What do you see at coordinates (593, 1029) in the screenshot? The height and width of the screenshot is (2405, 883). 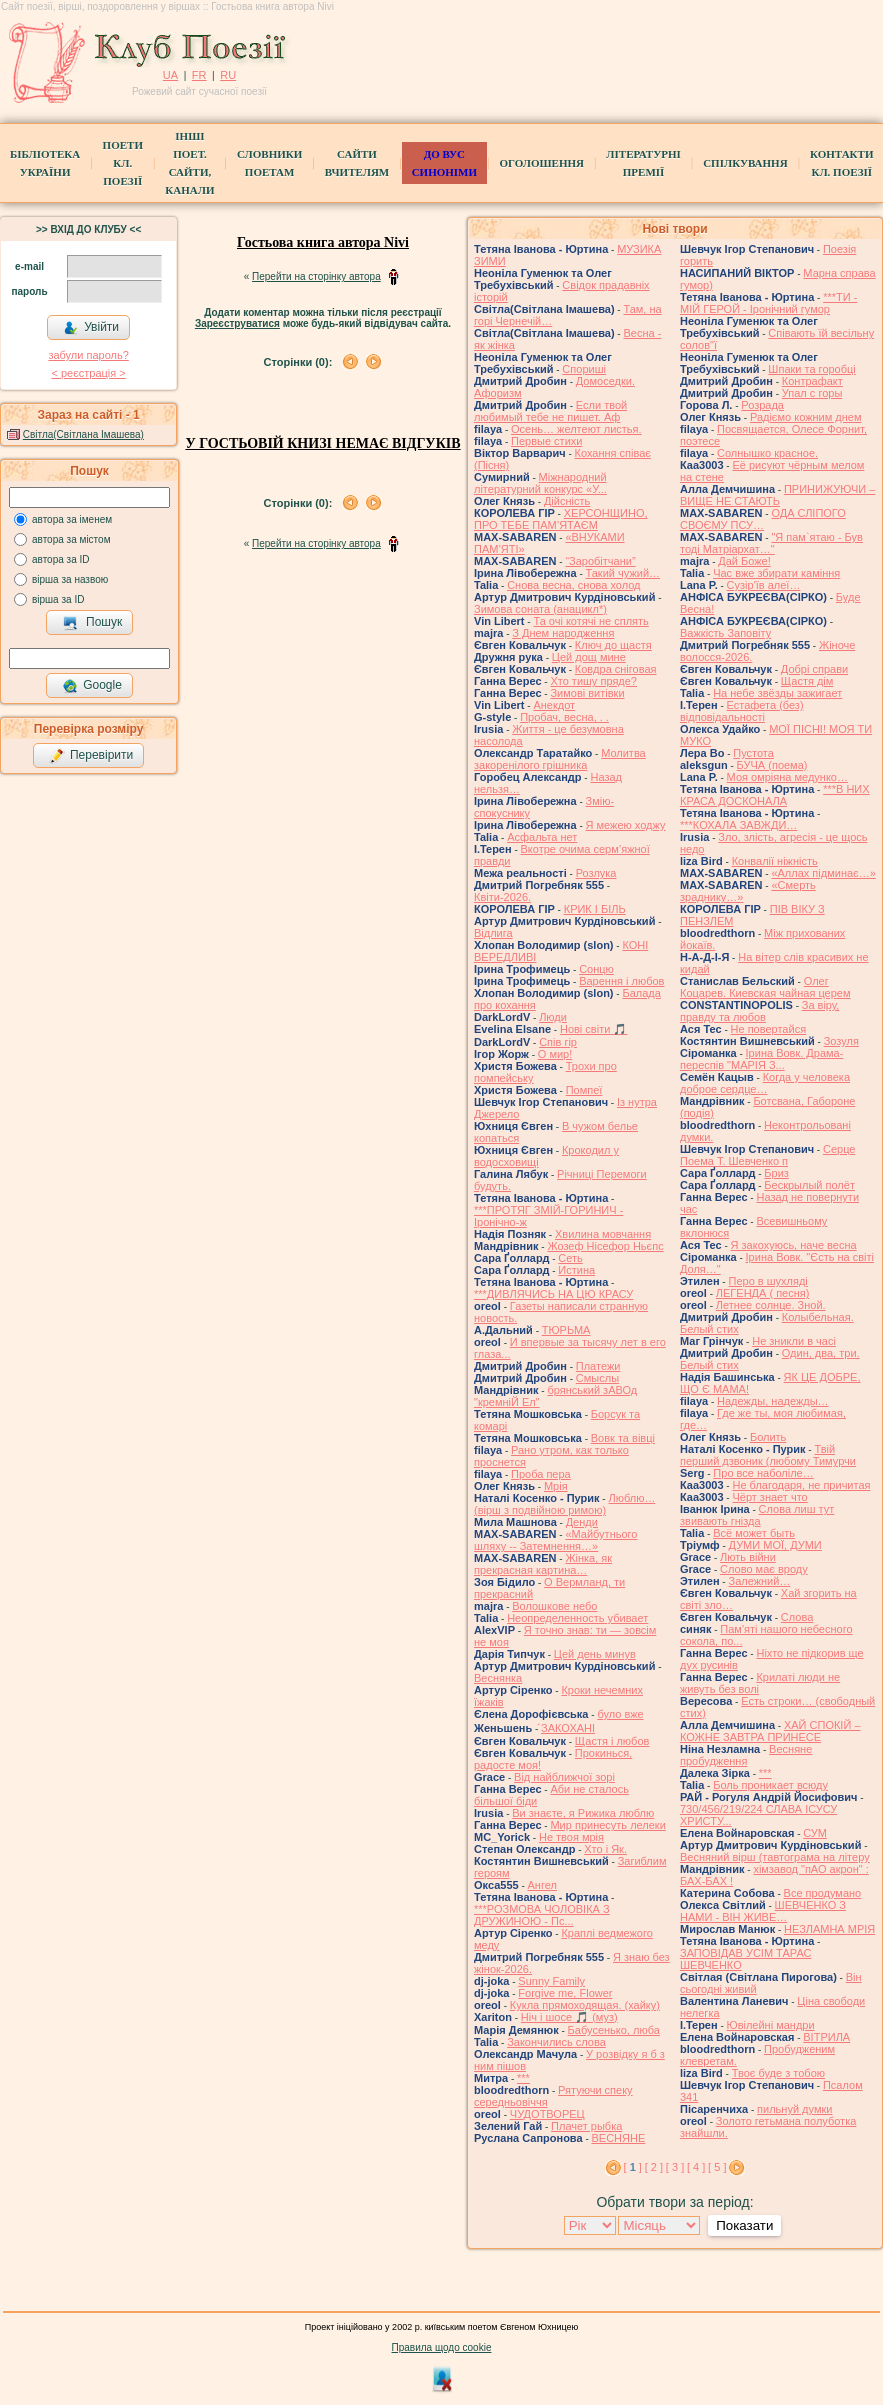 I see `Нові світи 🎵` at bounding box center [593, 1029].